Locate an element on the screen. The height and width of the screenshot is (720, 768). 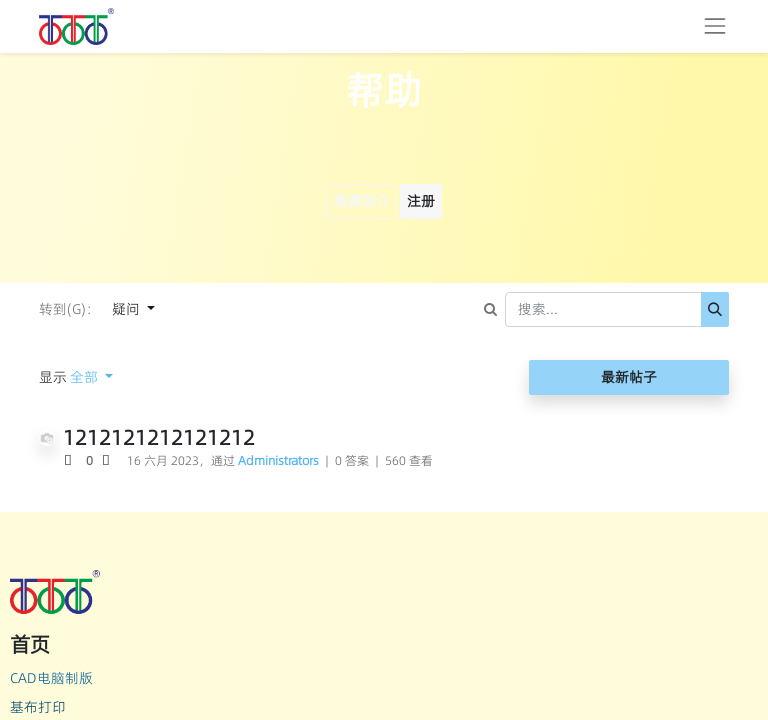
[搜索] is located at coordinates (715, 309).